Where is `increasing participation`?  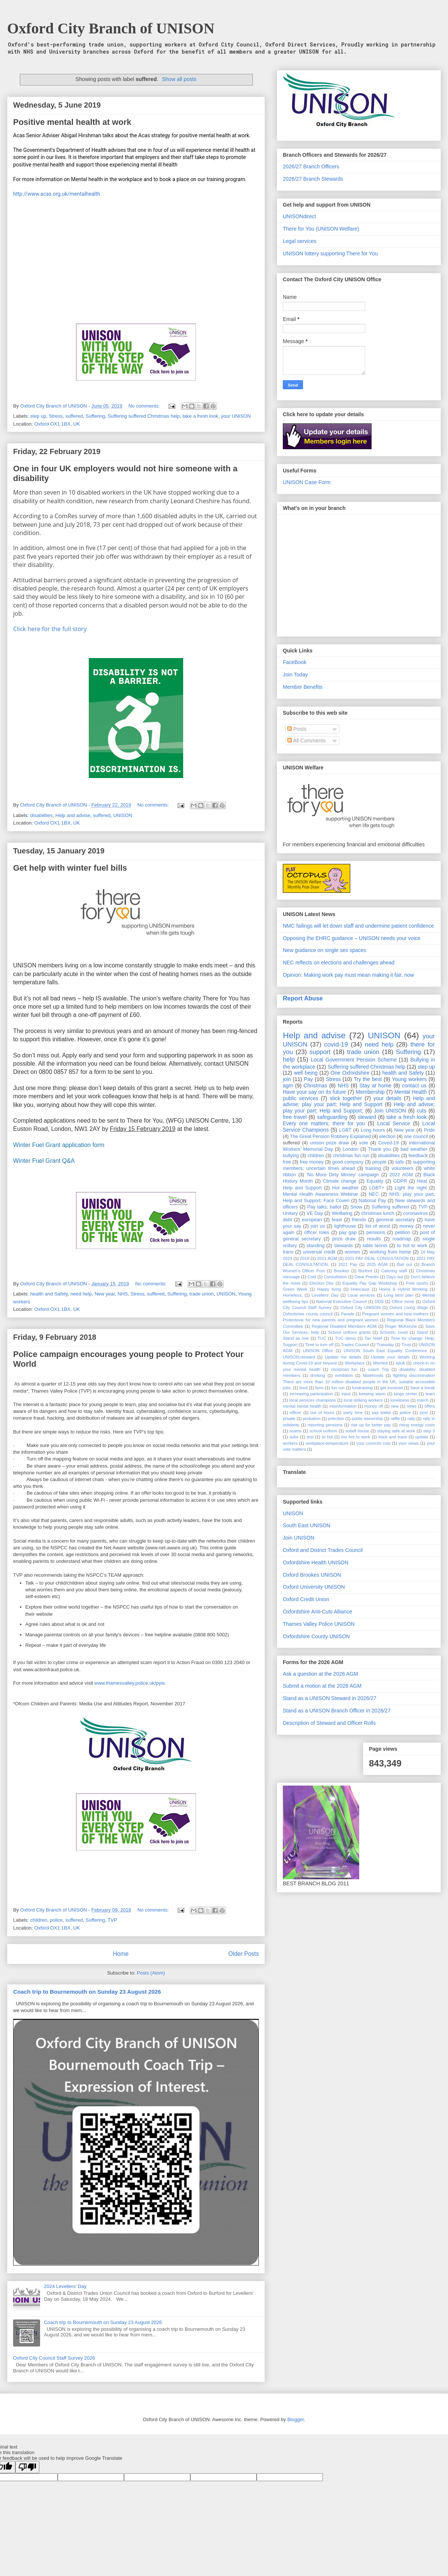 increasing participation is located at coordinates (311, 1393).